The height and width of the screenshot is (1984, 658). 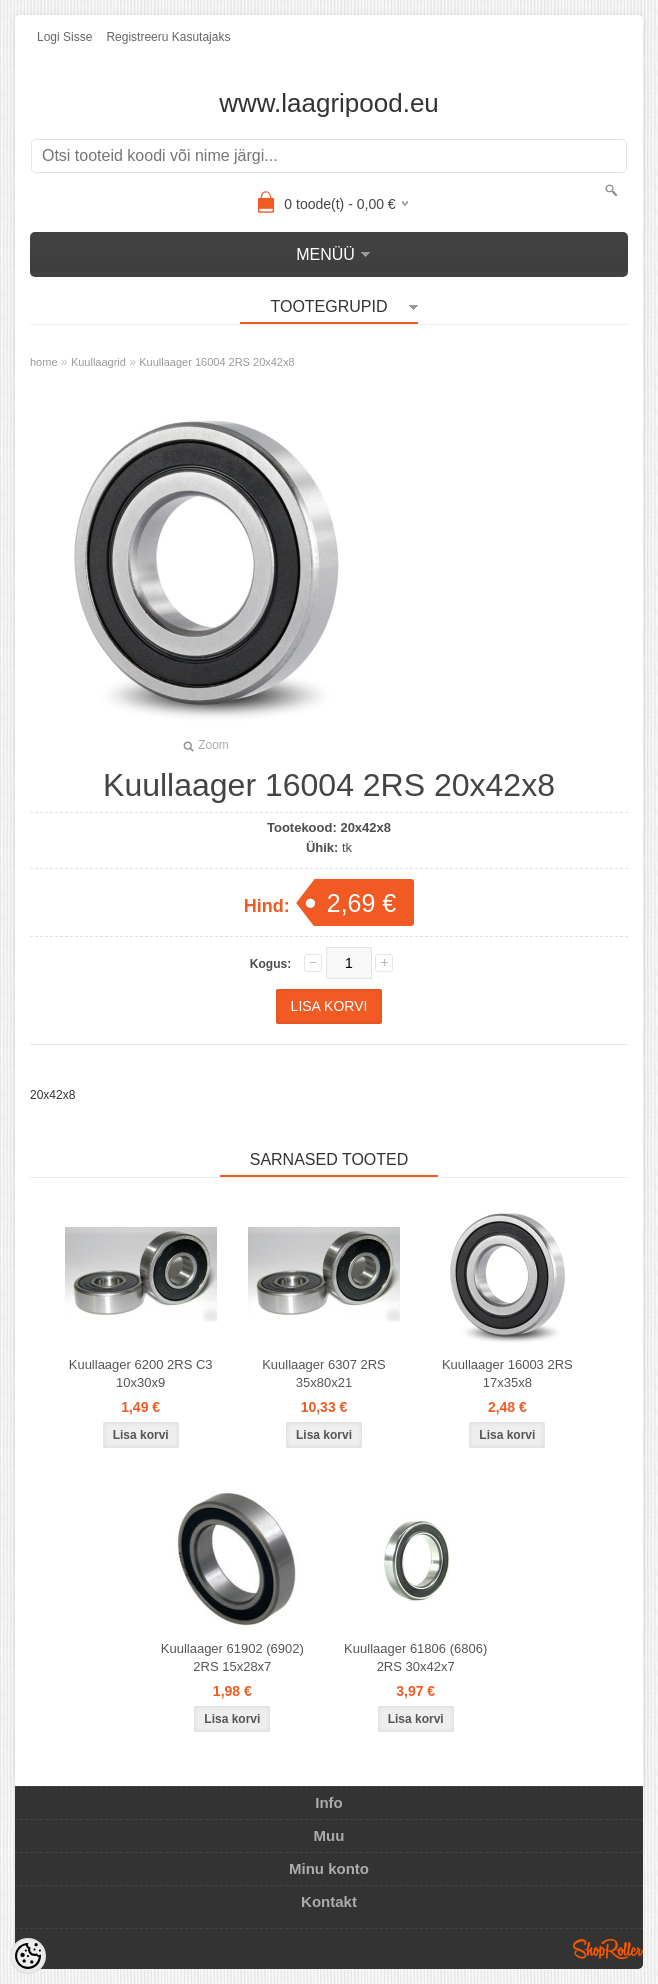 I want to click on Logi sisse, so click(x=64, y=37).